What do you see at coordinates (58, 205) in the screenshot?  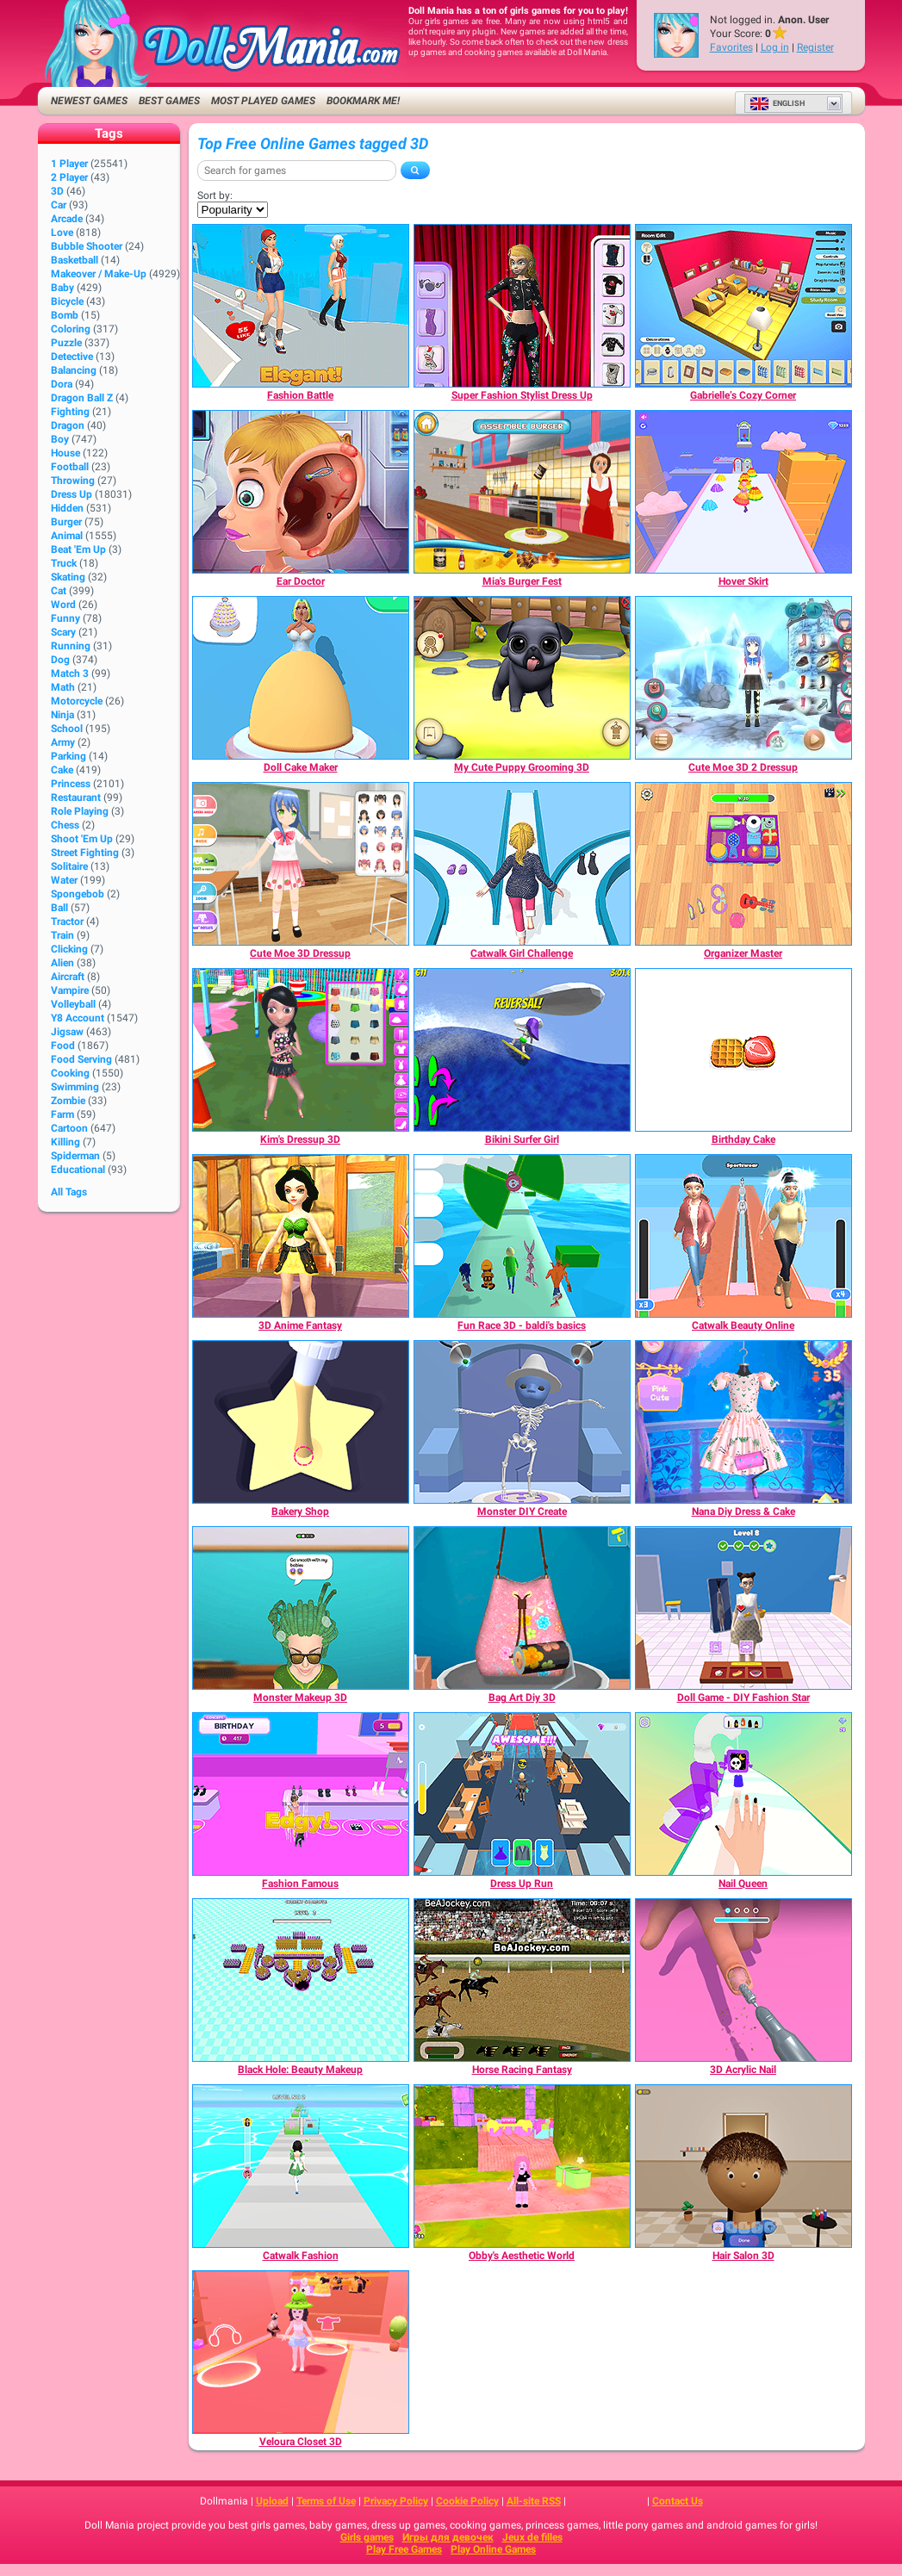 I see `Car` at bounding box center [58, 205].